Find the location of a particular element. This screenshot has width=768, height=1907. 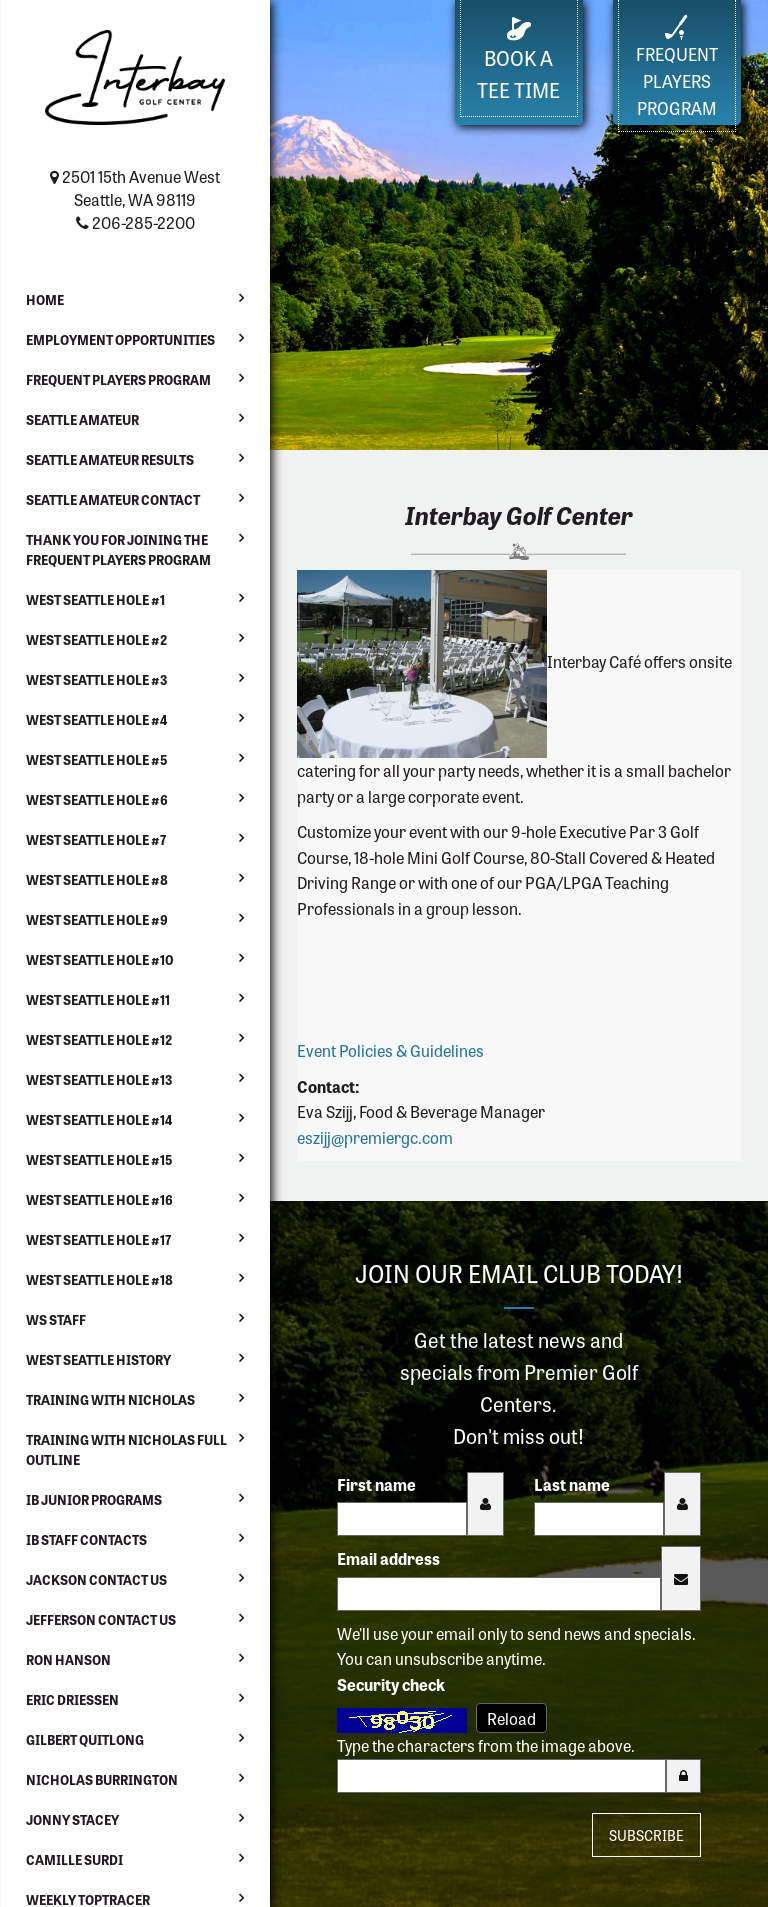

Camille Surdi is located at coordinates (74, 1859).